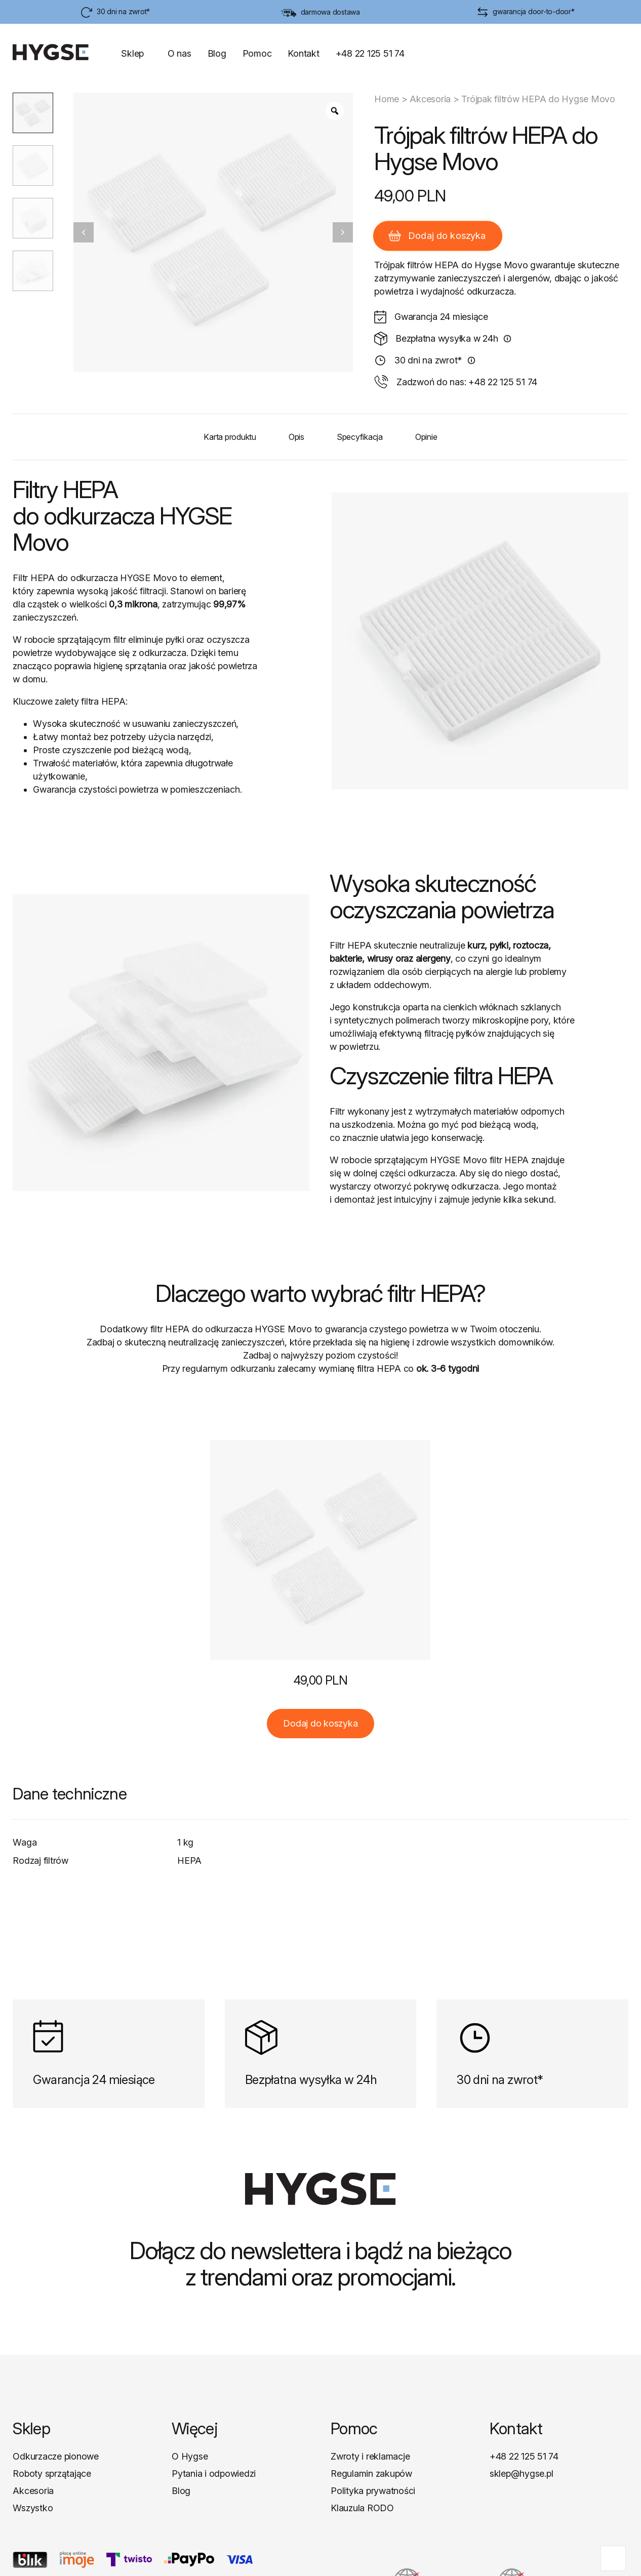  What do you see at coordinates (362, 2508) in the screenshot?
I see `Klauzula RODO` at bounding box center [362, 2508].